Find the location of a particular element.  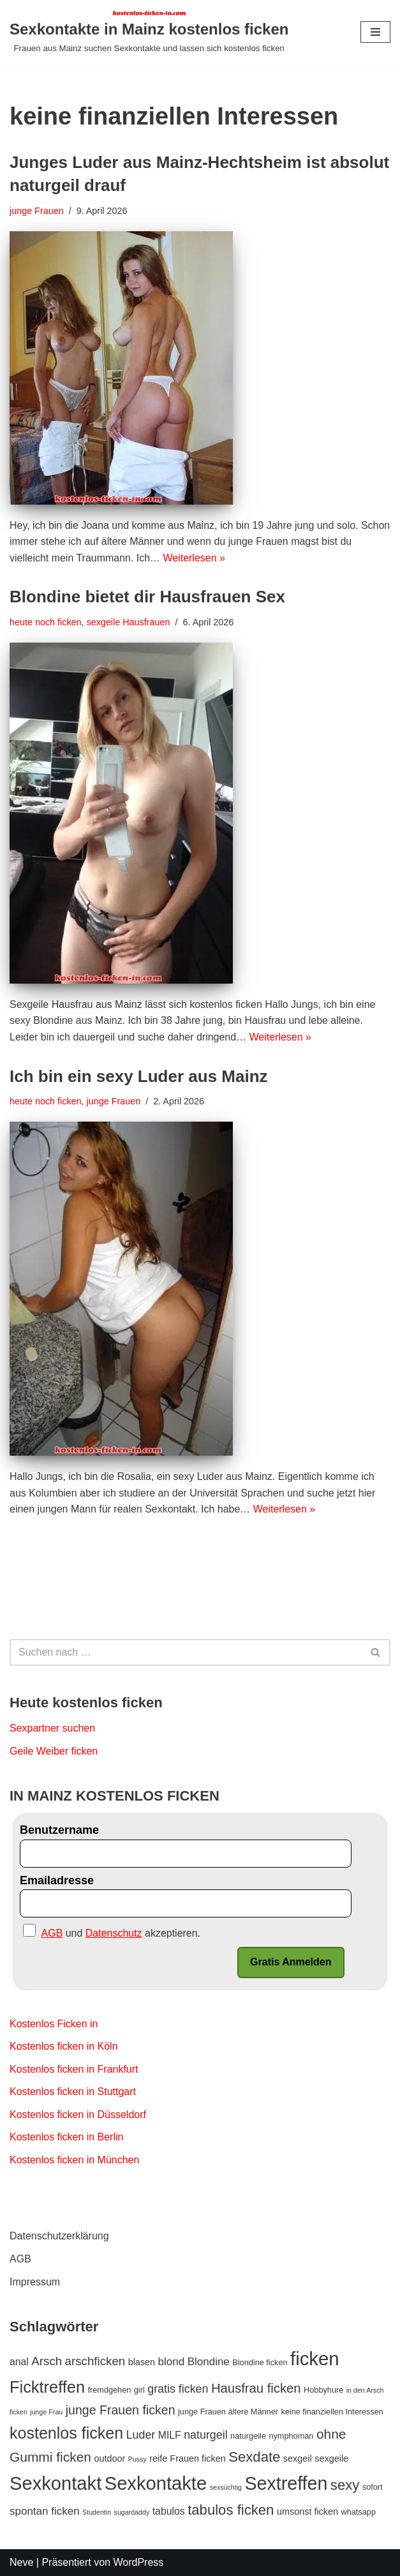

Sextreffen [Sextreffen (33 Einträge)] is located at coordinates (285, 2483).